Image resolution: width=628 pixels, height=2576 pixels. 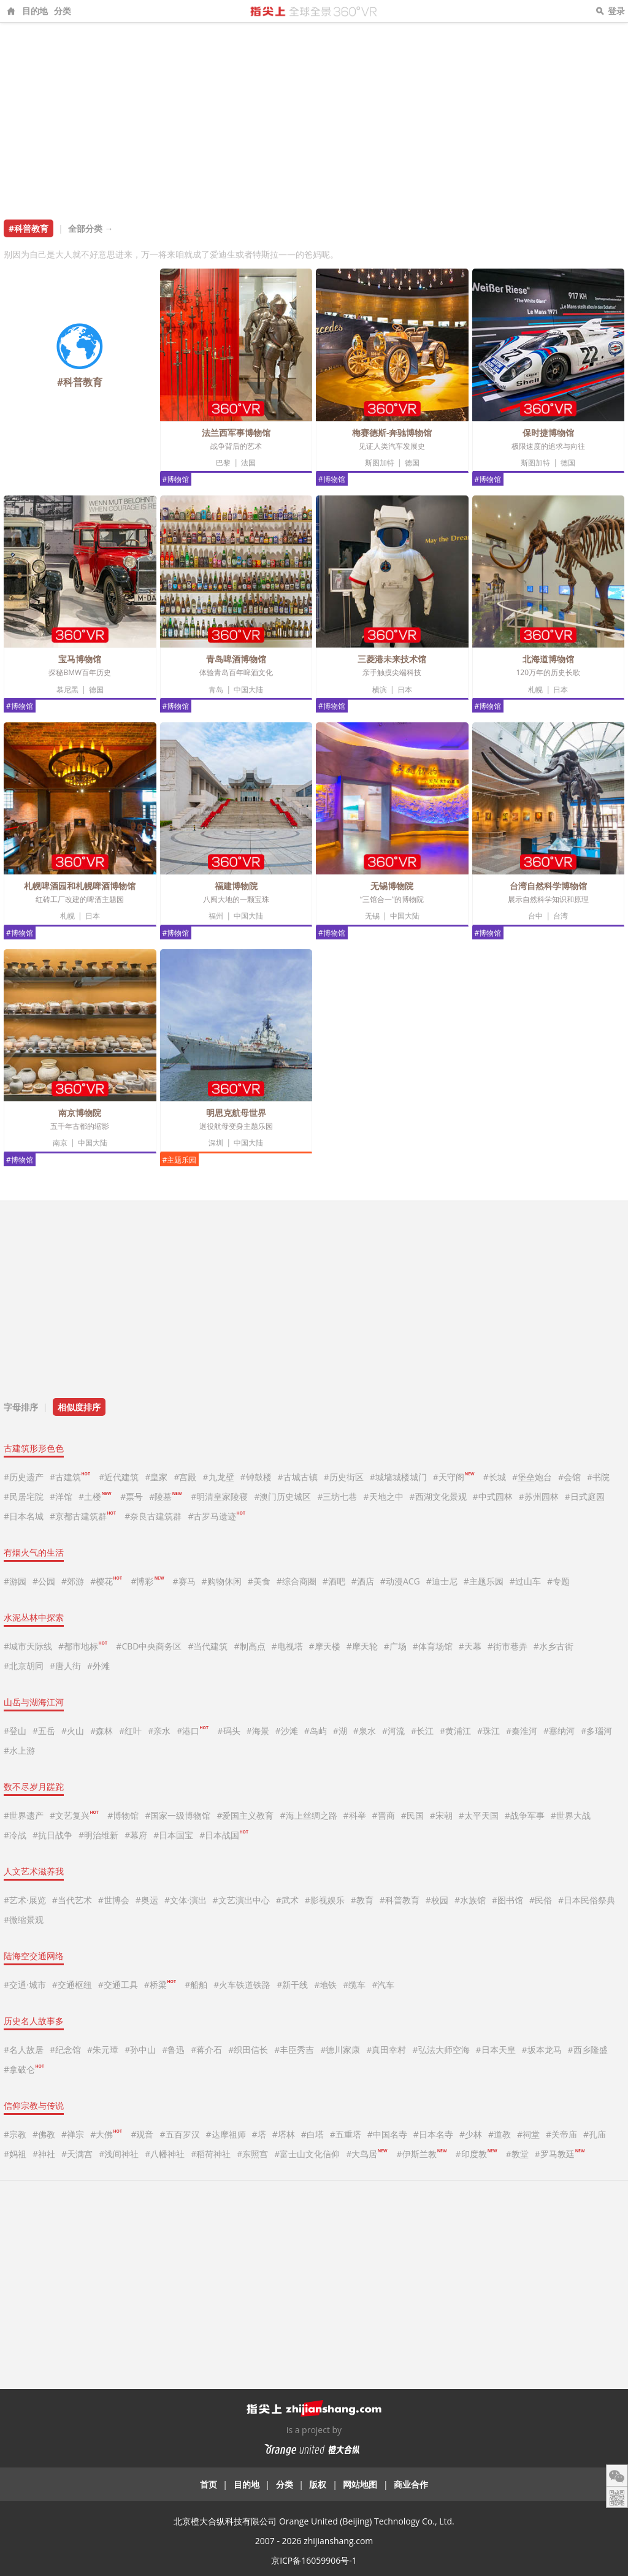 I want to click on #八幡神社, so click(x=165, y=2154).